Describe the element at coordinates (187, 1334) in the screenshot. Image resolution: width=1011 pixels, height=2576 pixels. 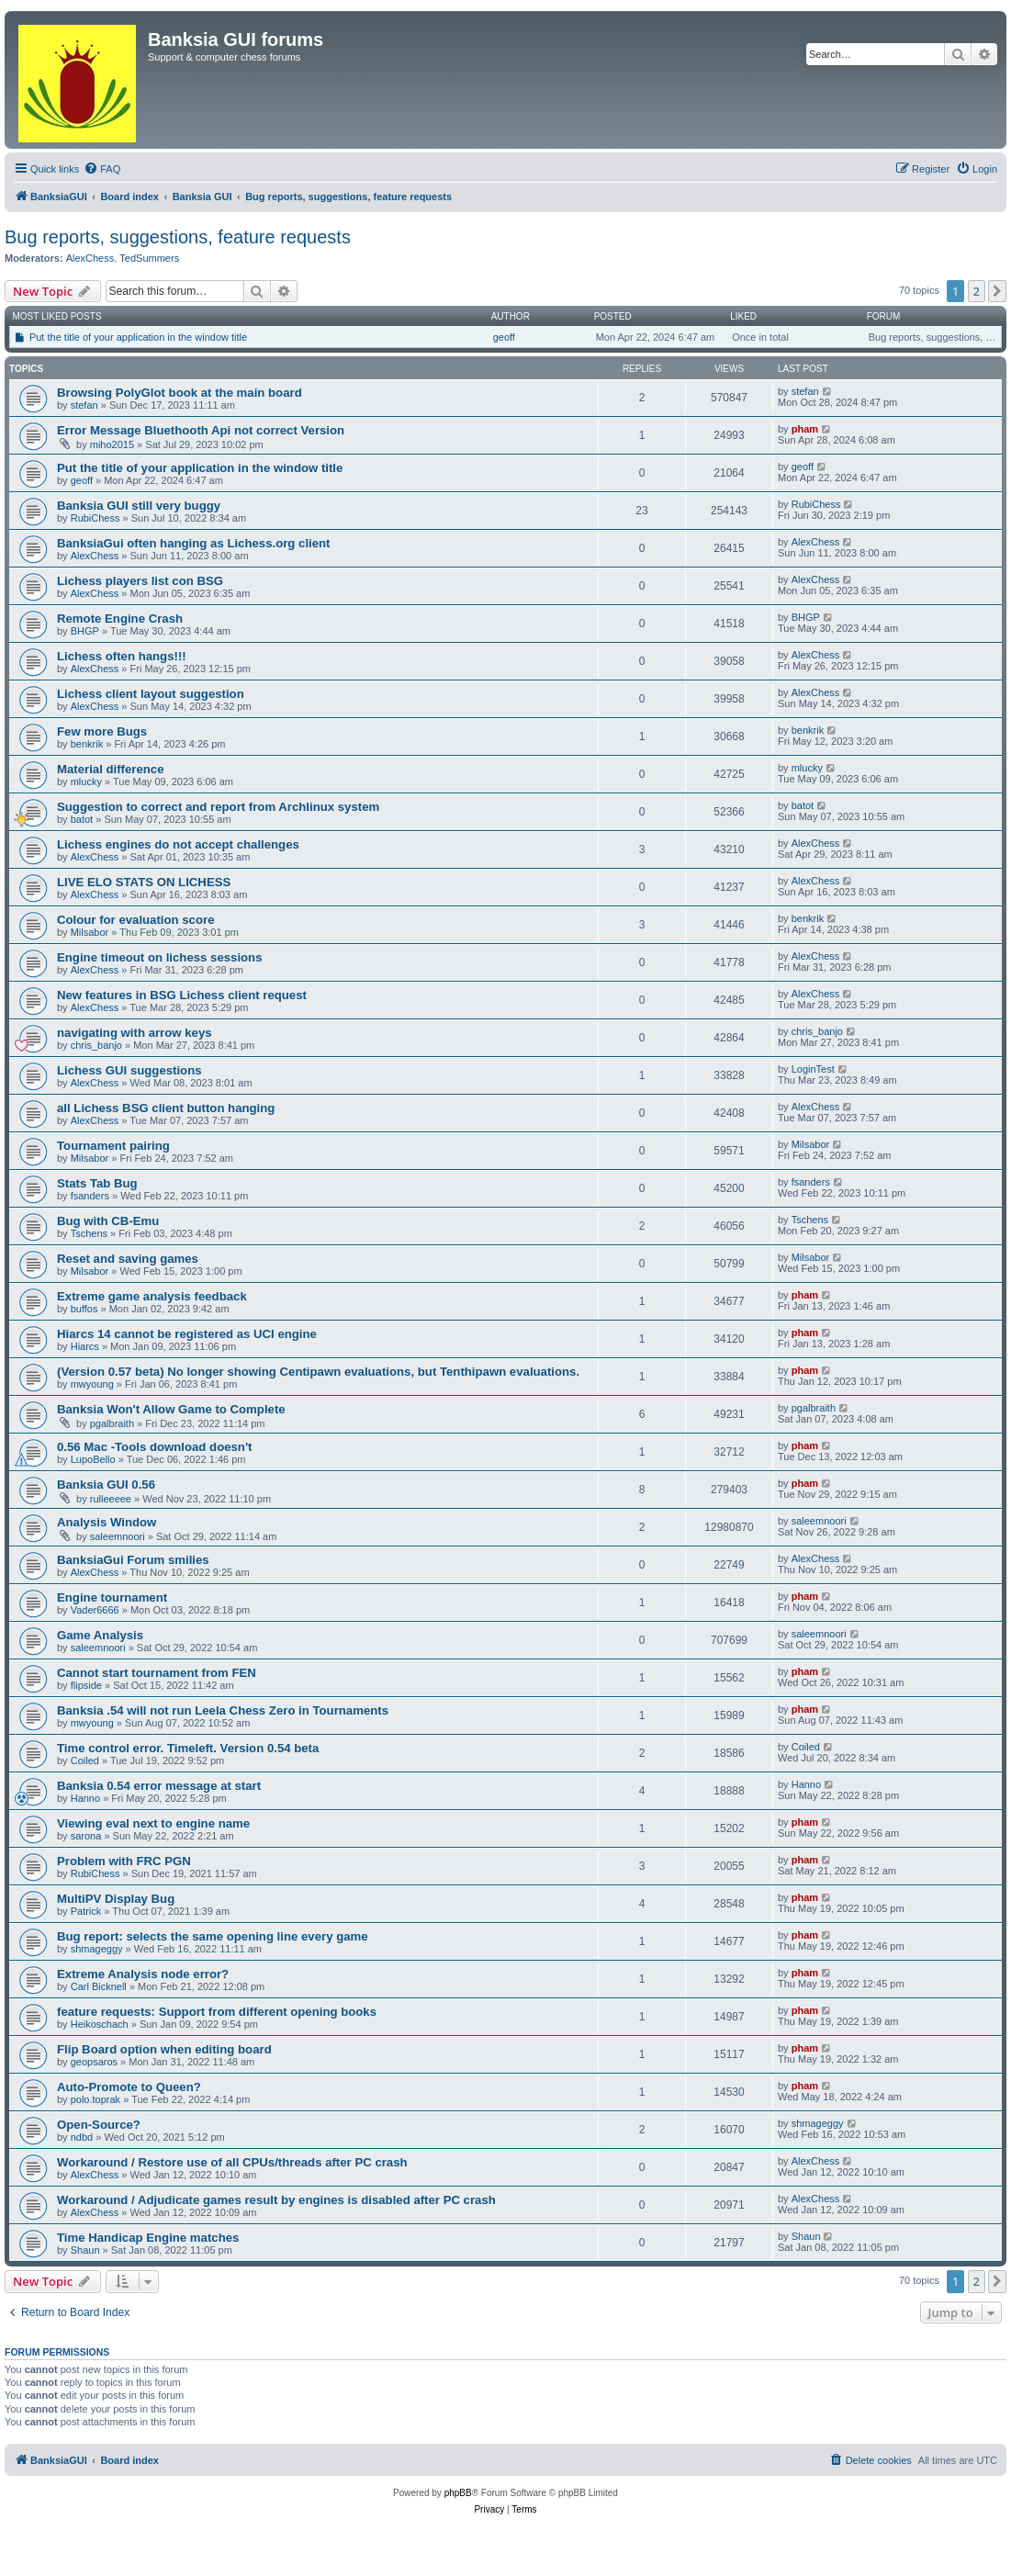
I see `Hiarcs 14 cannot be registered as UCI engine` at that location.